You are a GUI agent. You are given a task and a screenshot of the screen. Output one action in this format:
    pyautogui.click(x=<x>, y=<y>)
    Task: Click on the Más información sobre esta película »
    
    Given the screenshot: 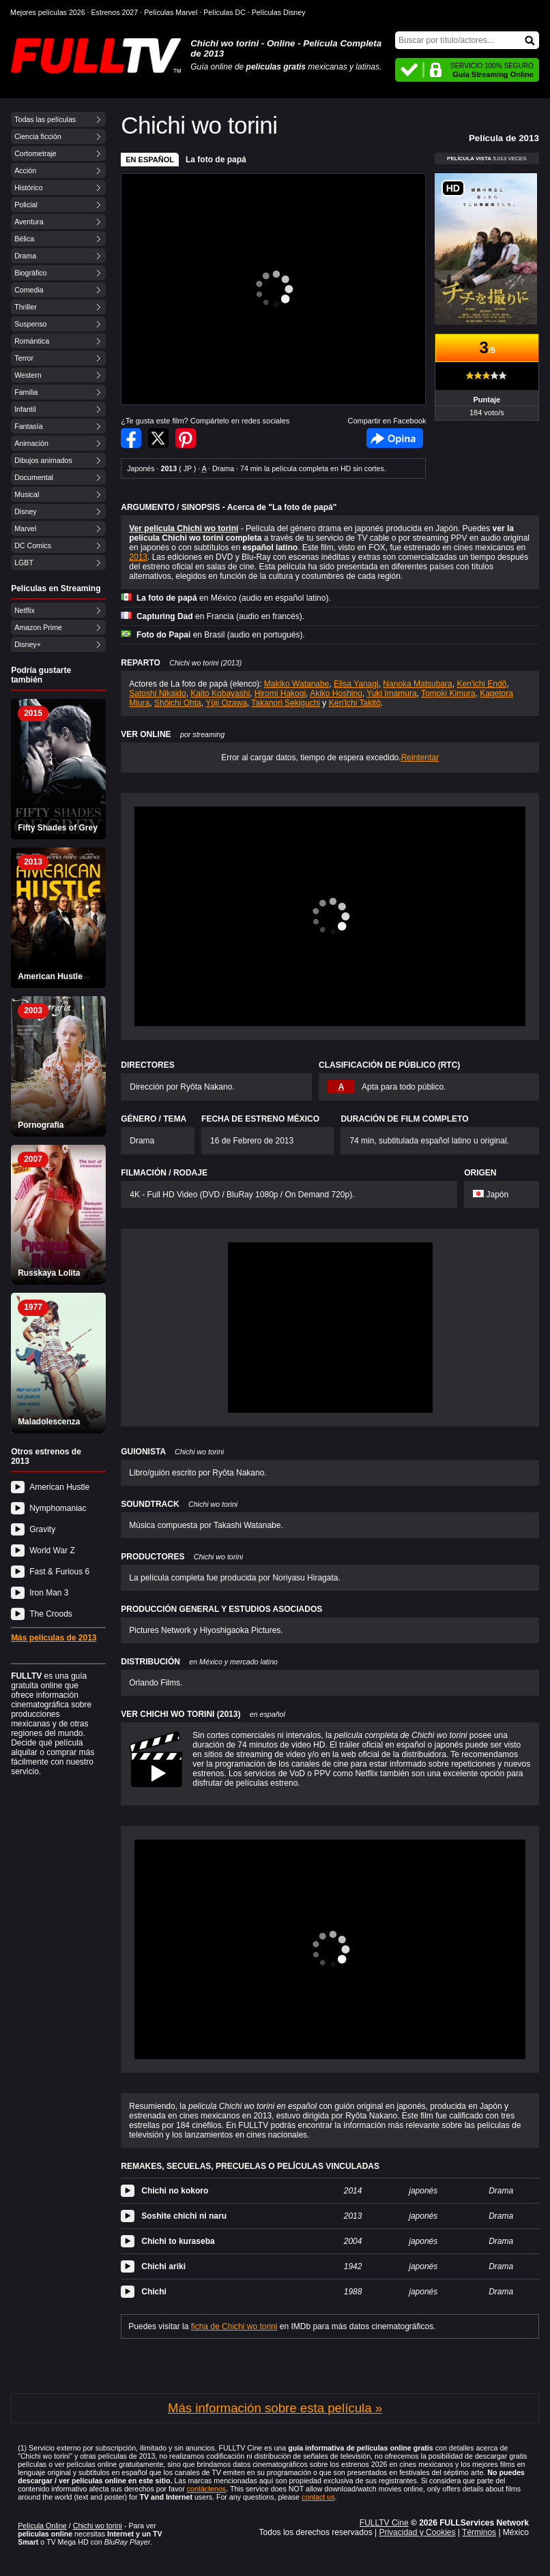 What is the action you would take?
    pyautogui.click(x=275, y=2408)
    